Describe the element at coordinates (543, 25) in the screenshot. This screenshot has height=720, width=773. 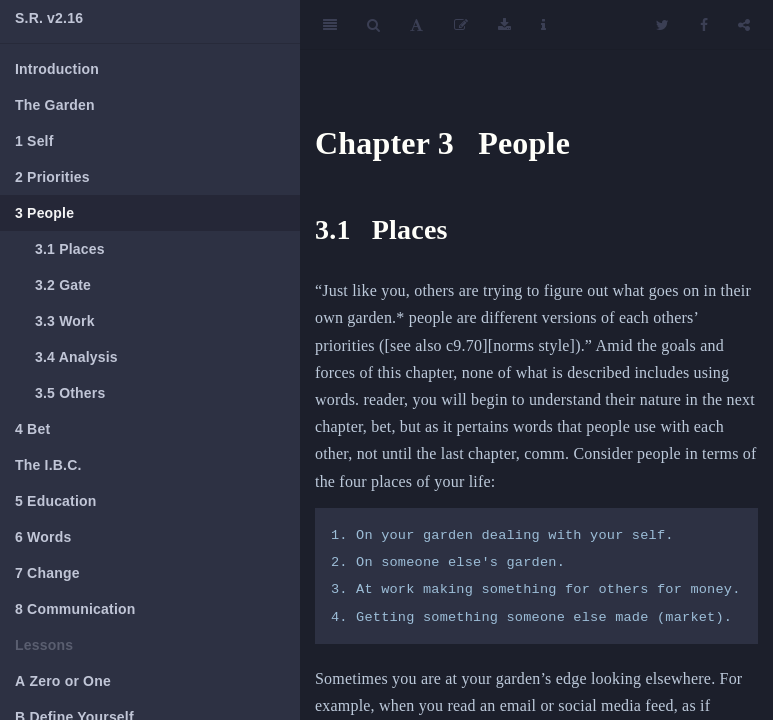
I see `[Information about the toolbar]` at that location.